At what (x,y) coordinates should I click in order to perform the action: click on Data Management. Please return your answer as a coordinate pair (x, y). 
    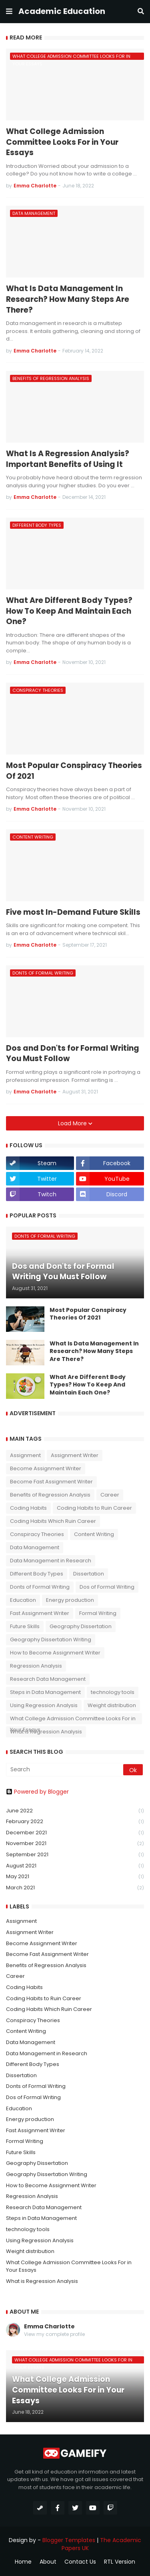
    Looking at the image, I should click on (34, 1547).